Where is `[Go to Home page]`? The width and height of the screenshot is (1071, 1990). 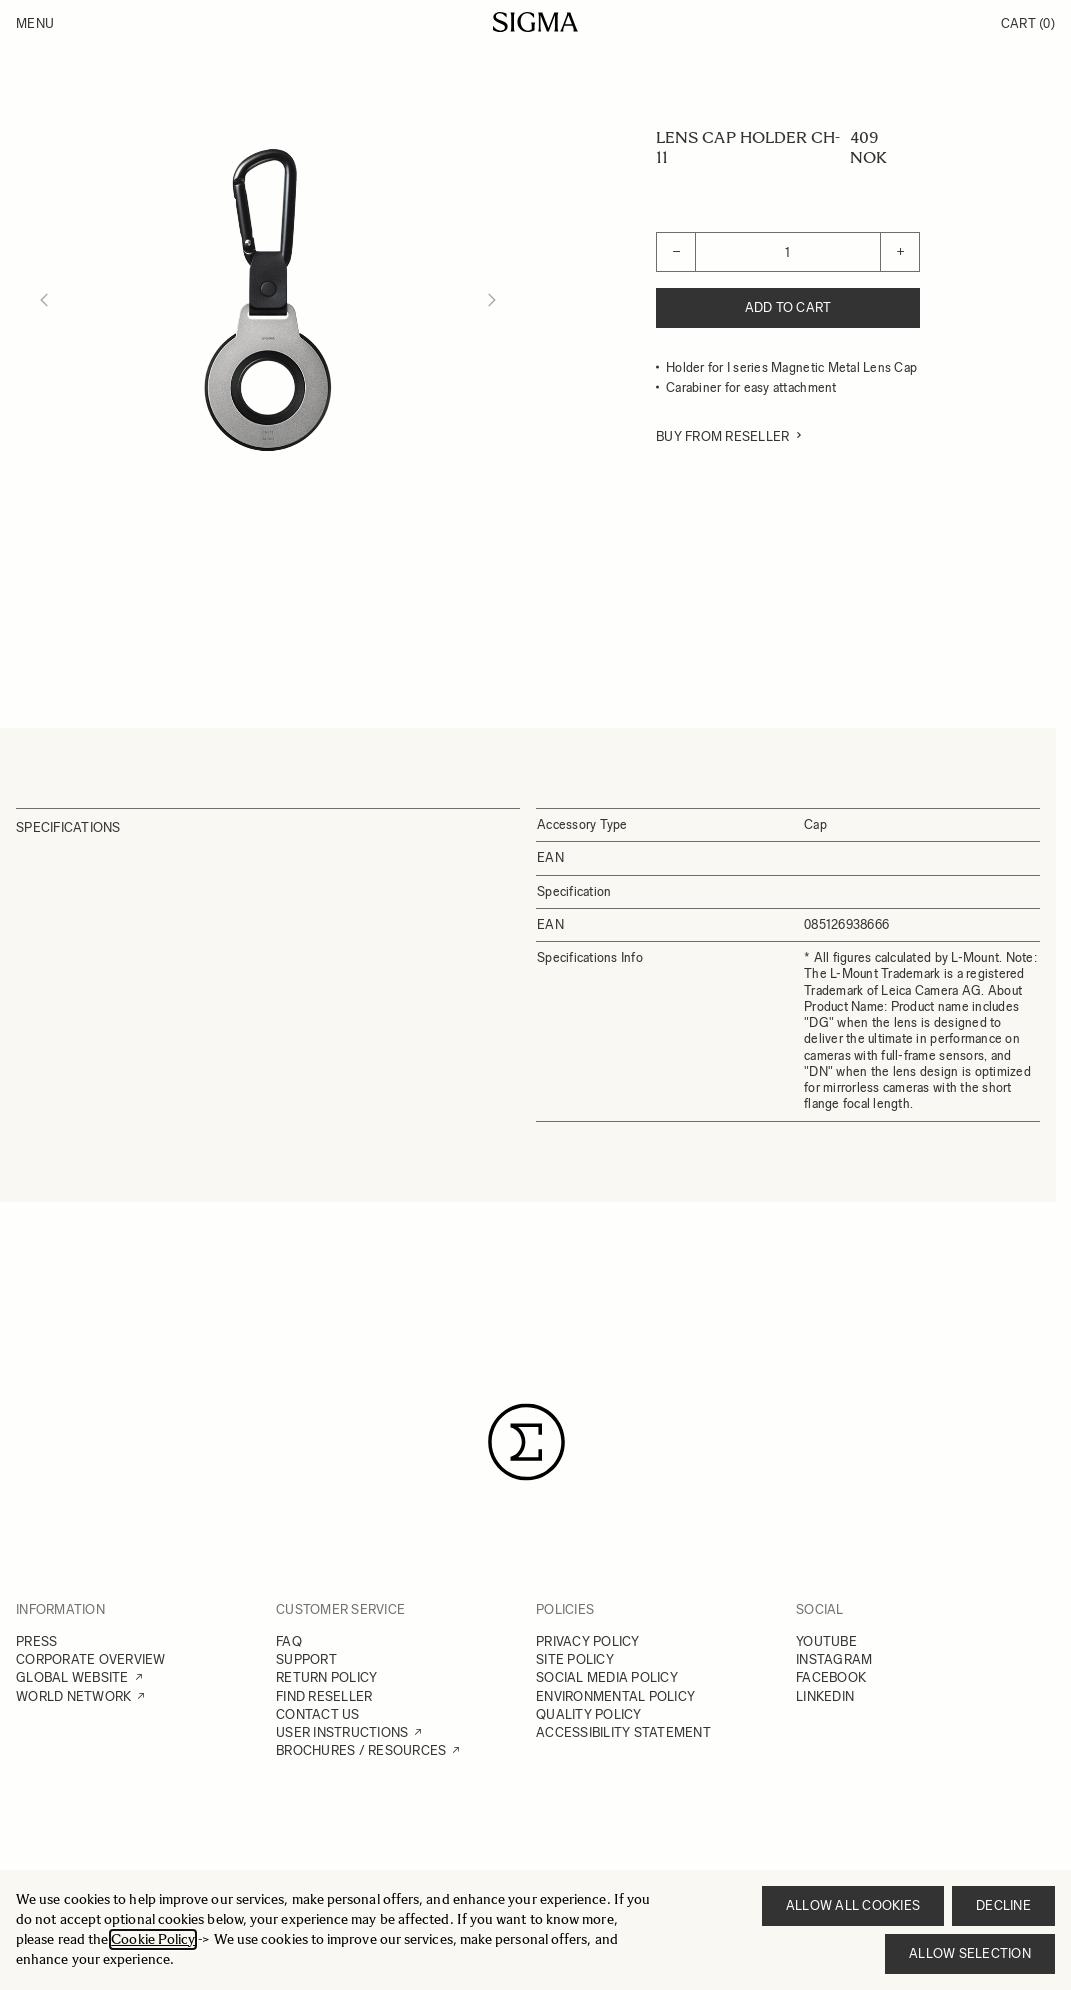 [Go to Home page] is located at coordinates (535, 22).